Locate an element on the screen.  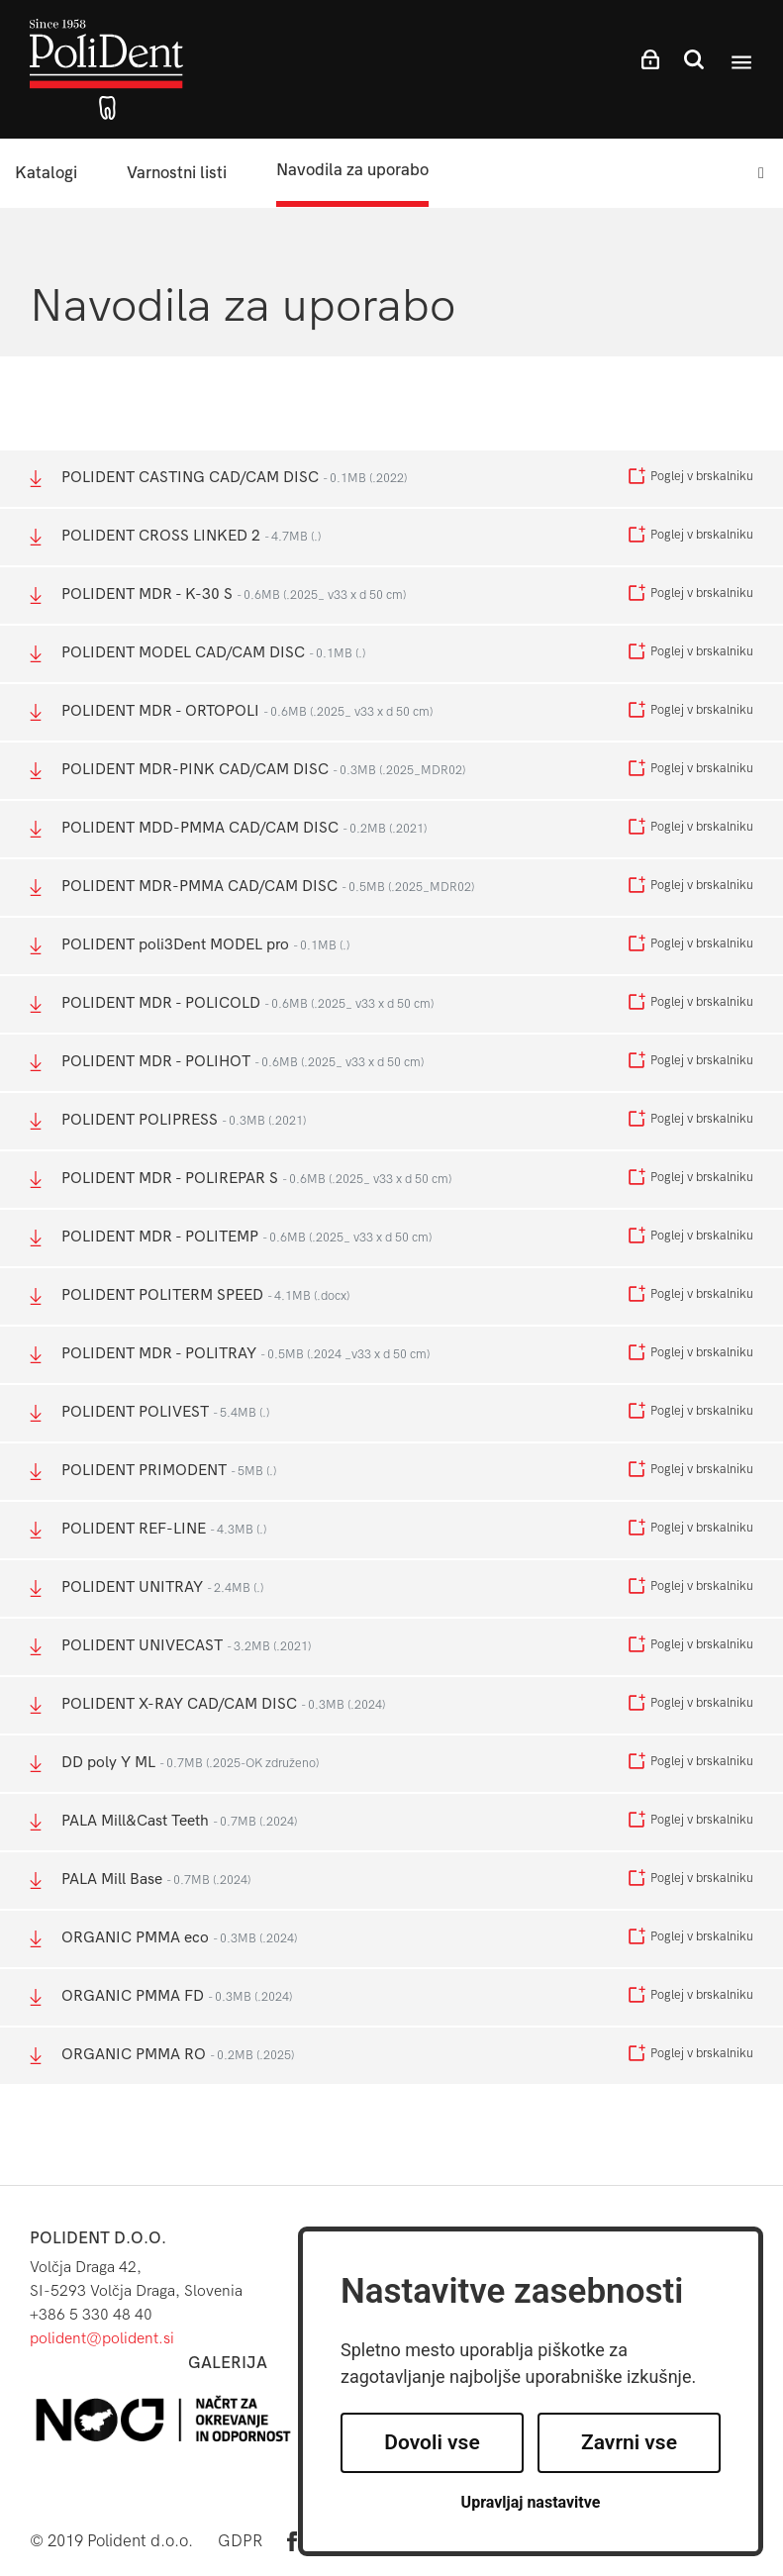
POLIDENT REF-LINE is located at coordinates (148, 1529).